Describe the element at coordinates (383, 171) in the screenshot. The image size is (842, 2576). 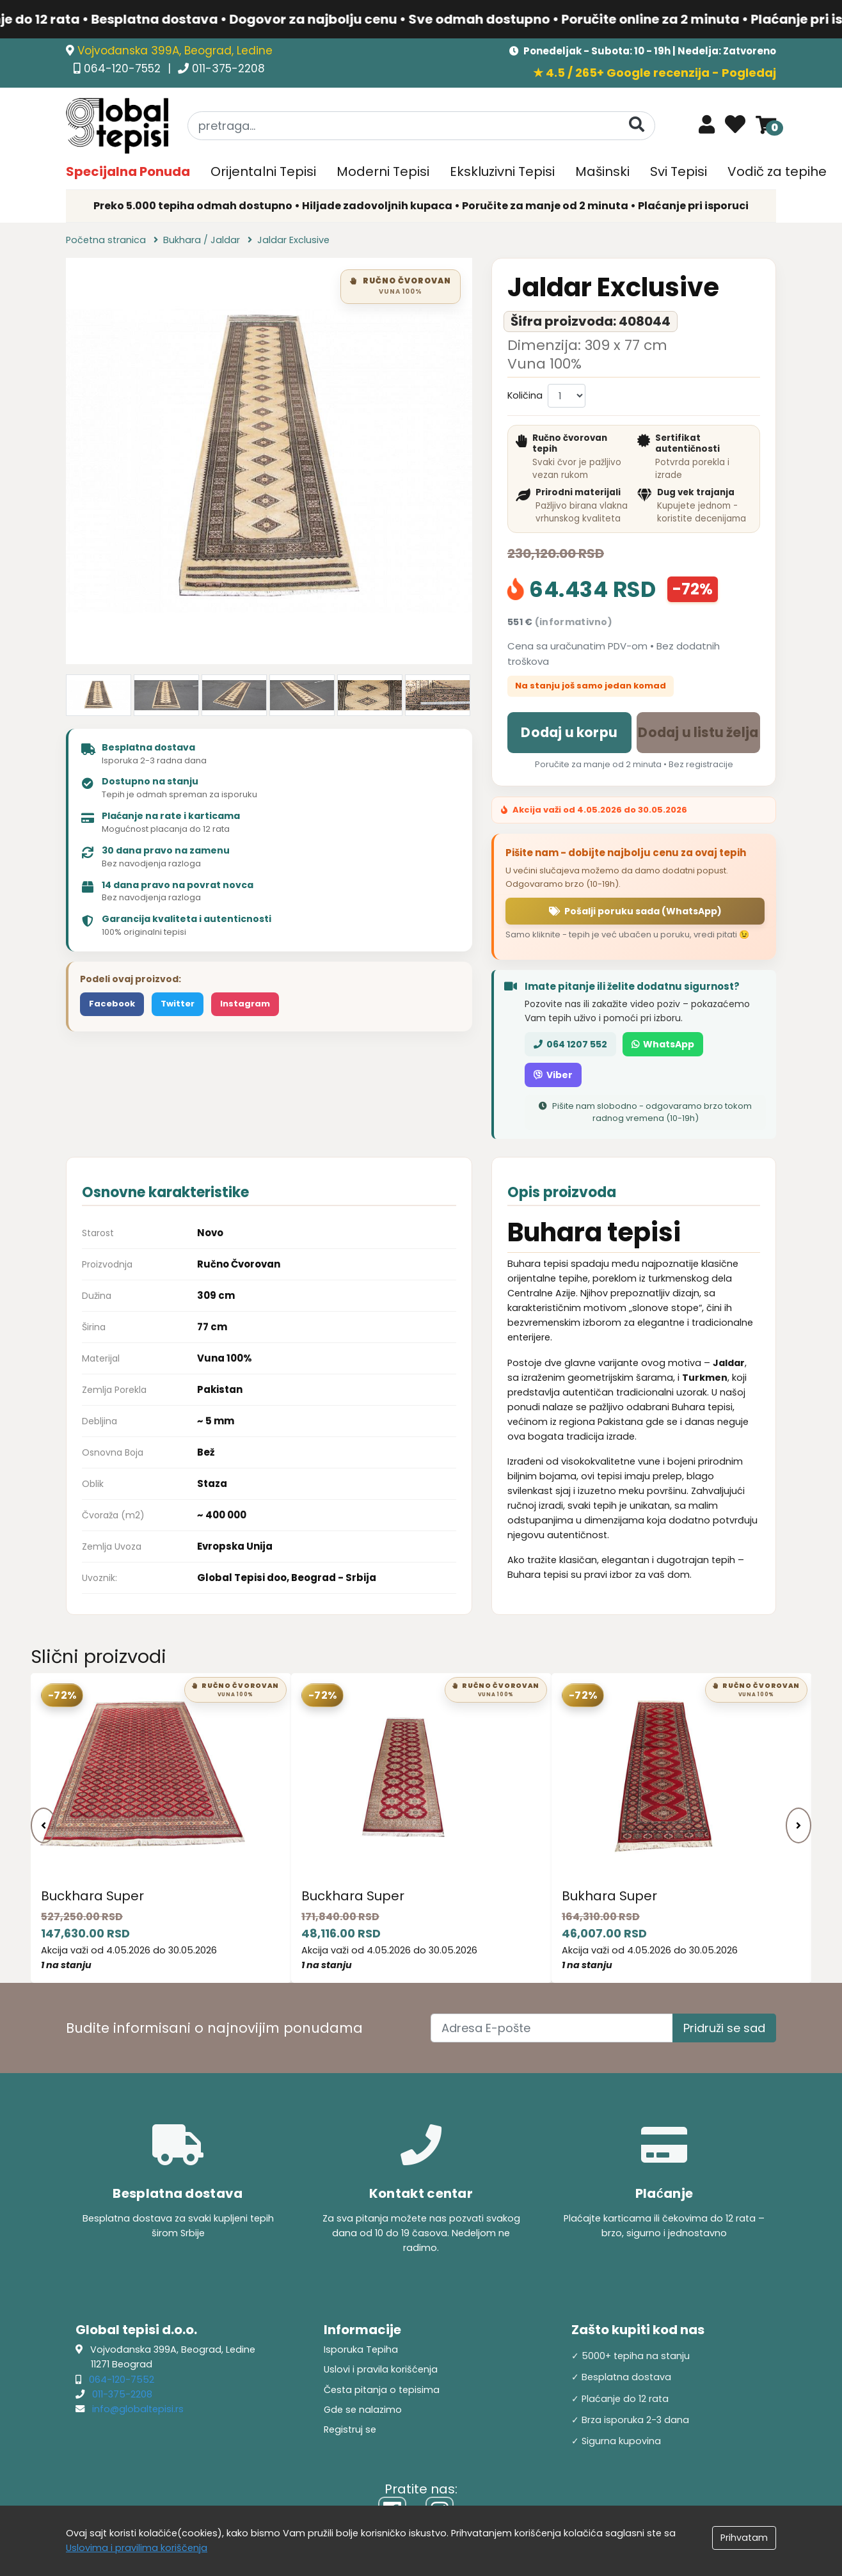
I see `Moderni Tepisi` at that location.